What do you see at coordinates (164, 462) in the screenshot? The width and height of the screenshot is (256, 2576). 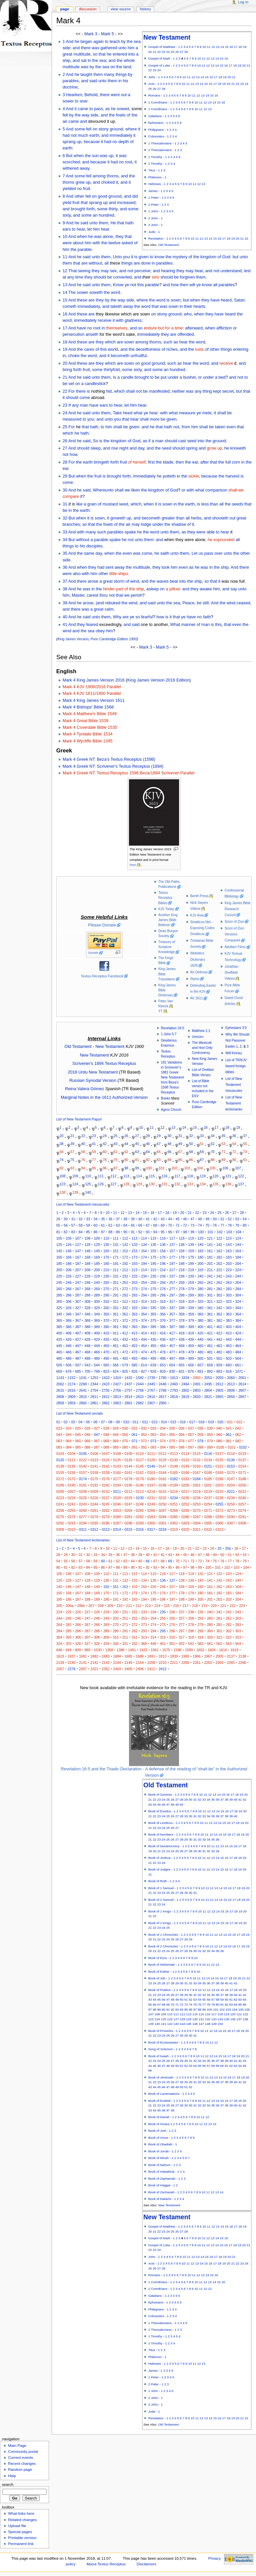 I see `the blade` at bounding box center [164, 462].